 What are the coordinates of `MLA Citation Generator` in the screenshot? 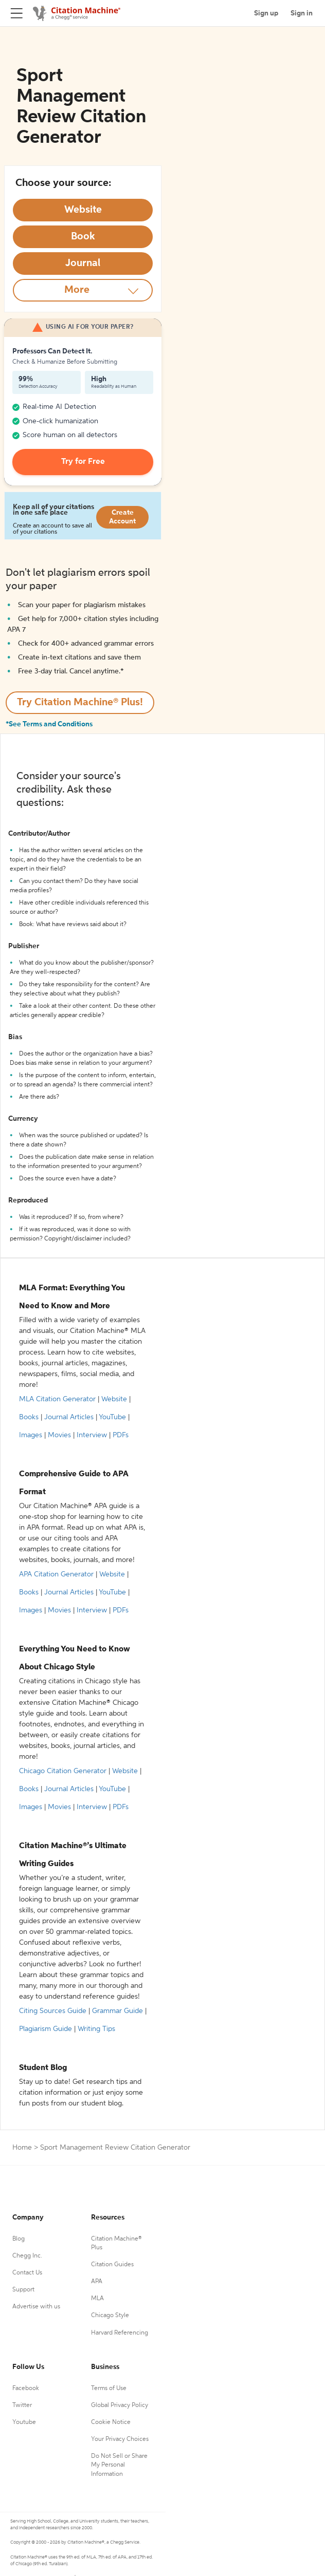 It's located at (57, 1399).